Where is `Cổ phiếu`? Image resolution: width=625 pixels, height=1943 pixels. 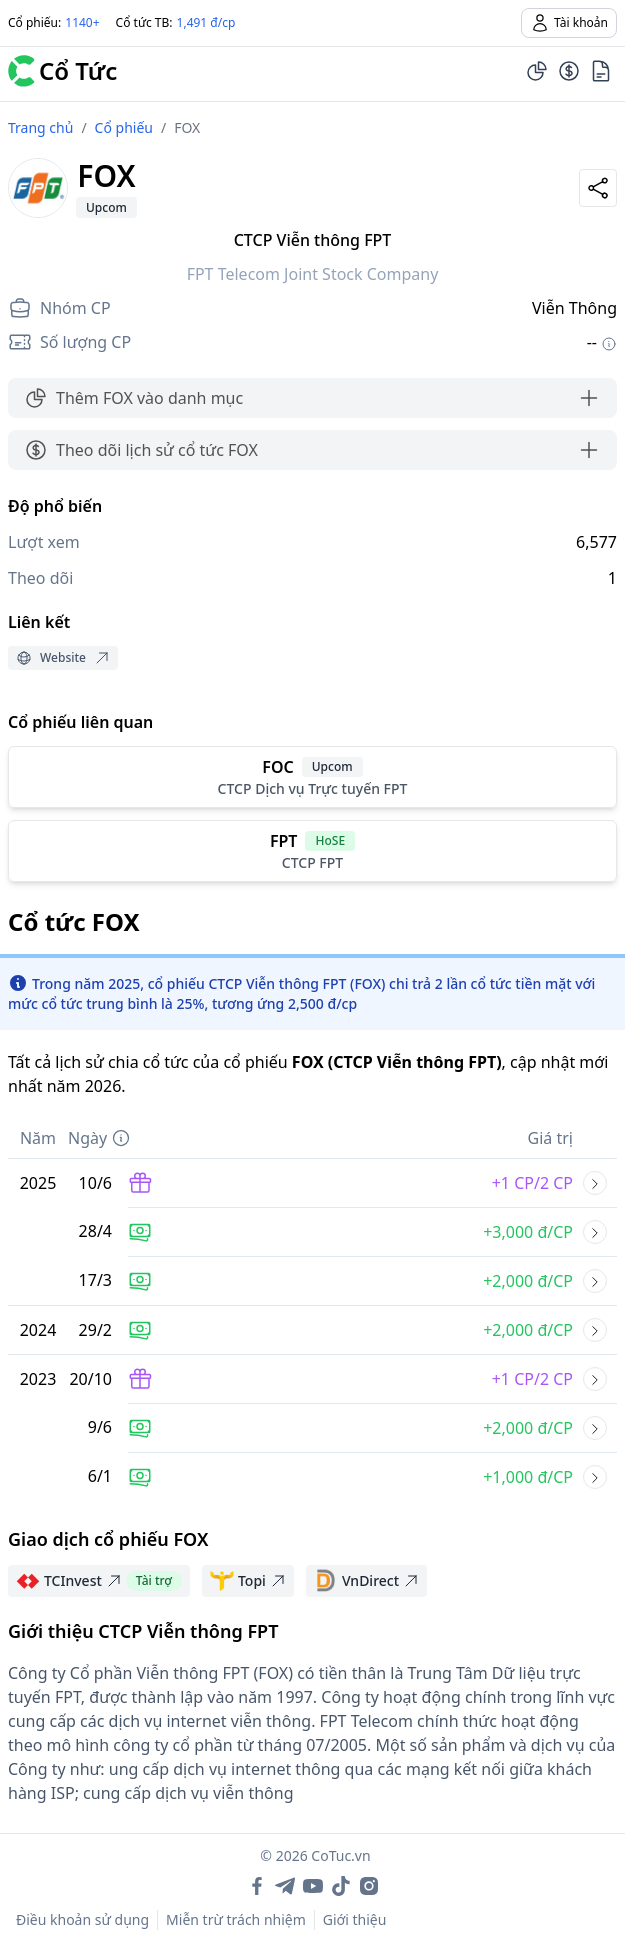 Cổ phiếu is located at coordinates (124, 127).